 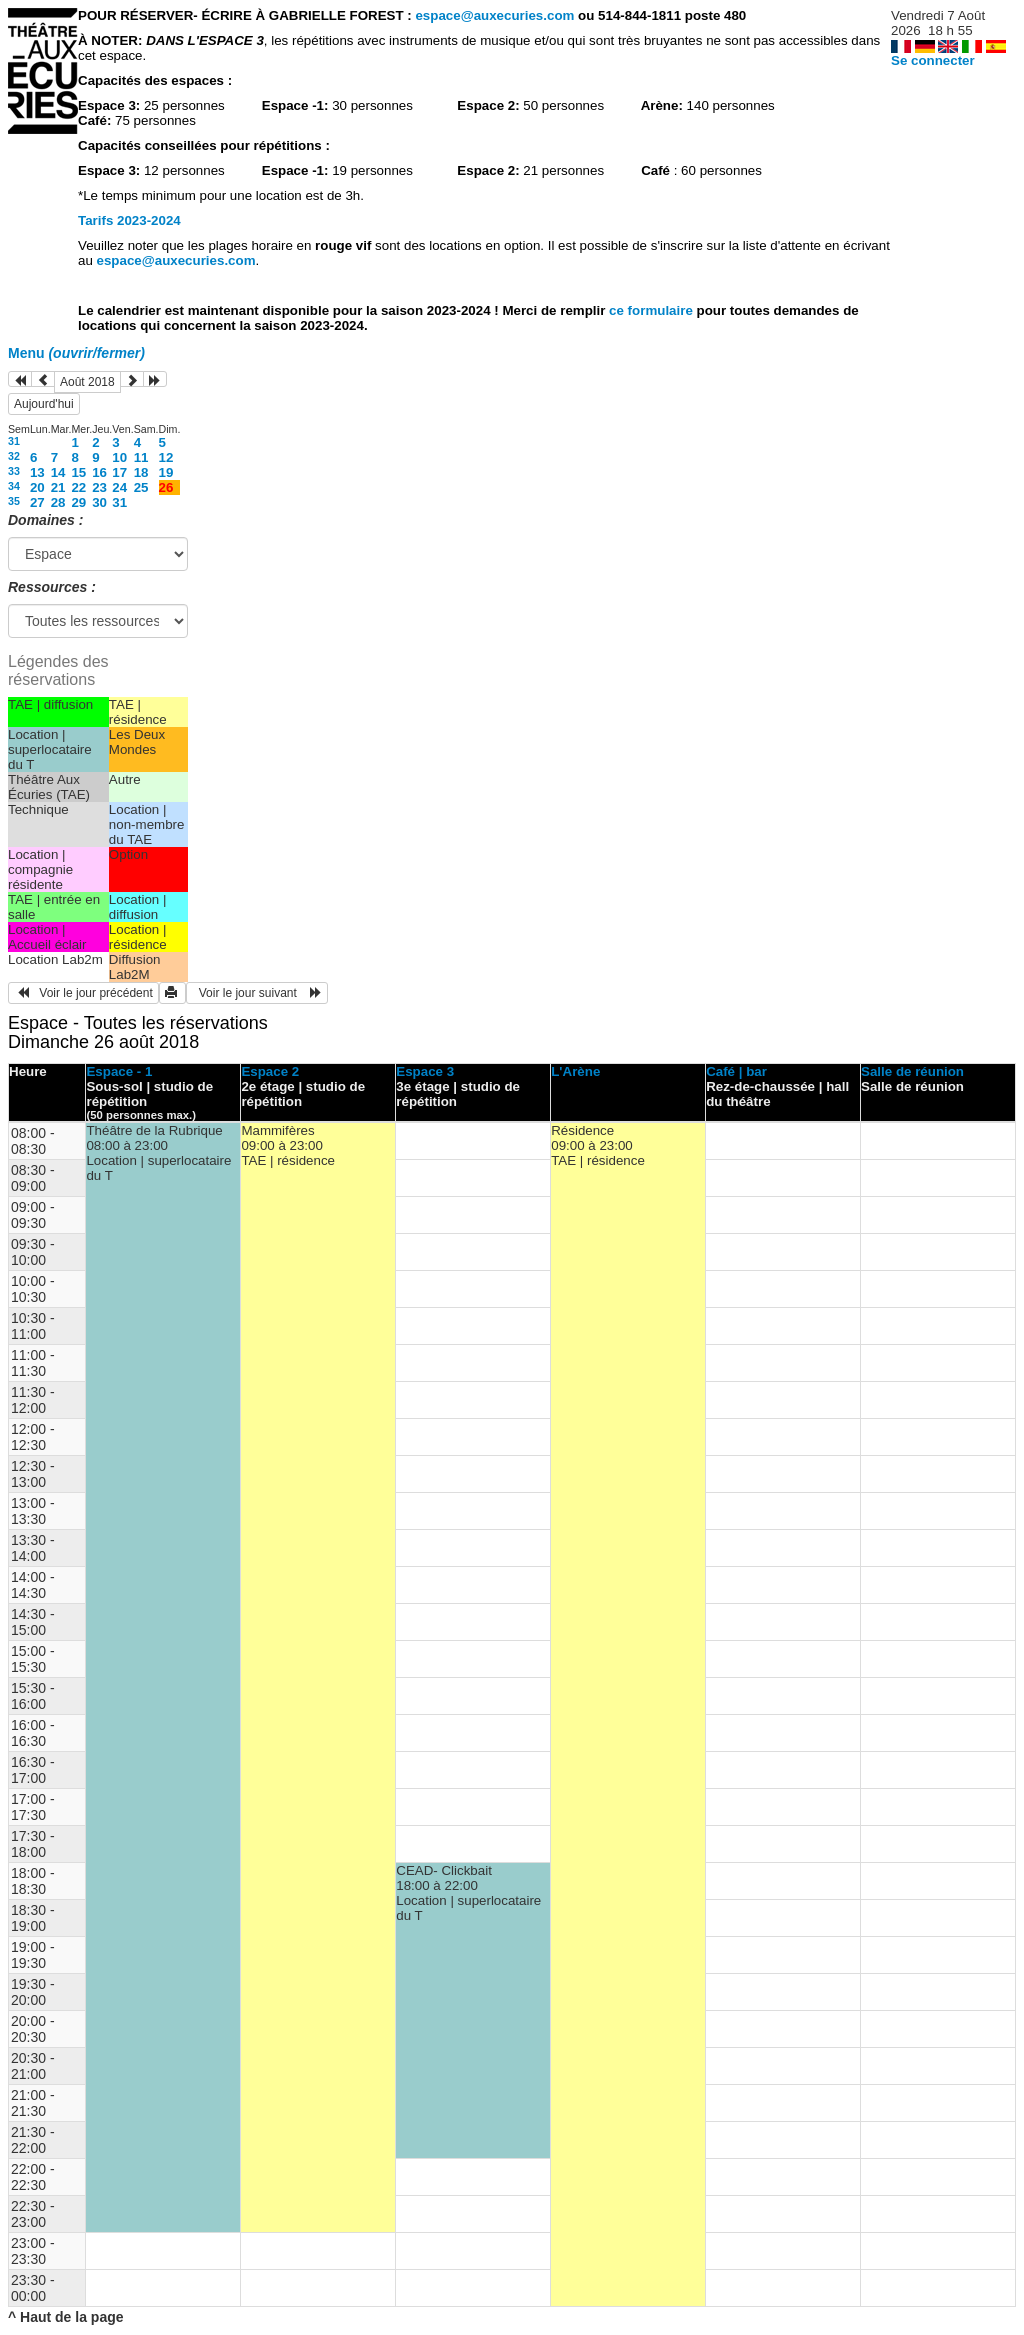 What do you see at coordinates (141, 457) in the screenshot?
I see `11` at bounding box center [141, 457].